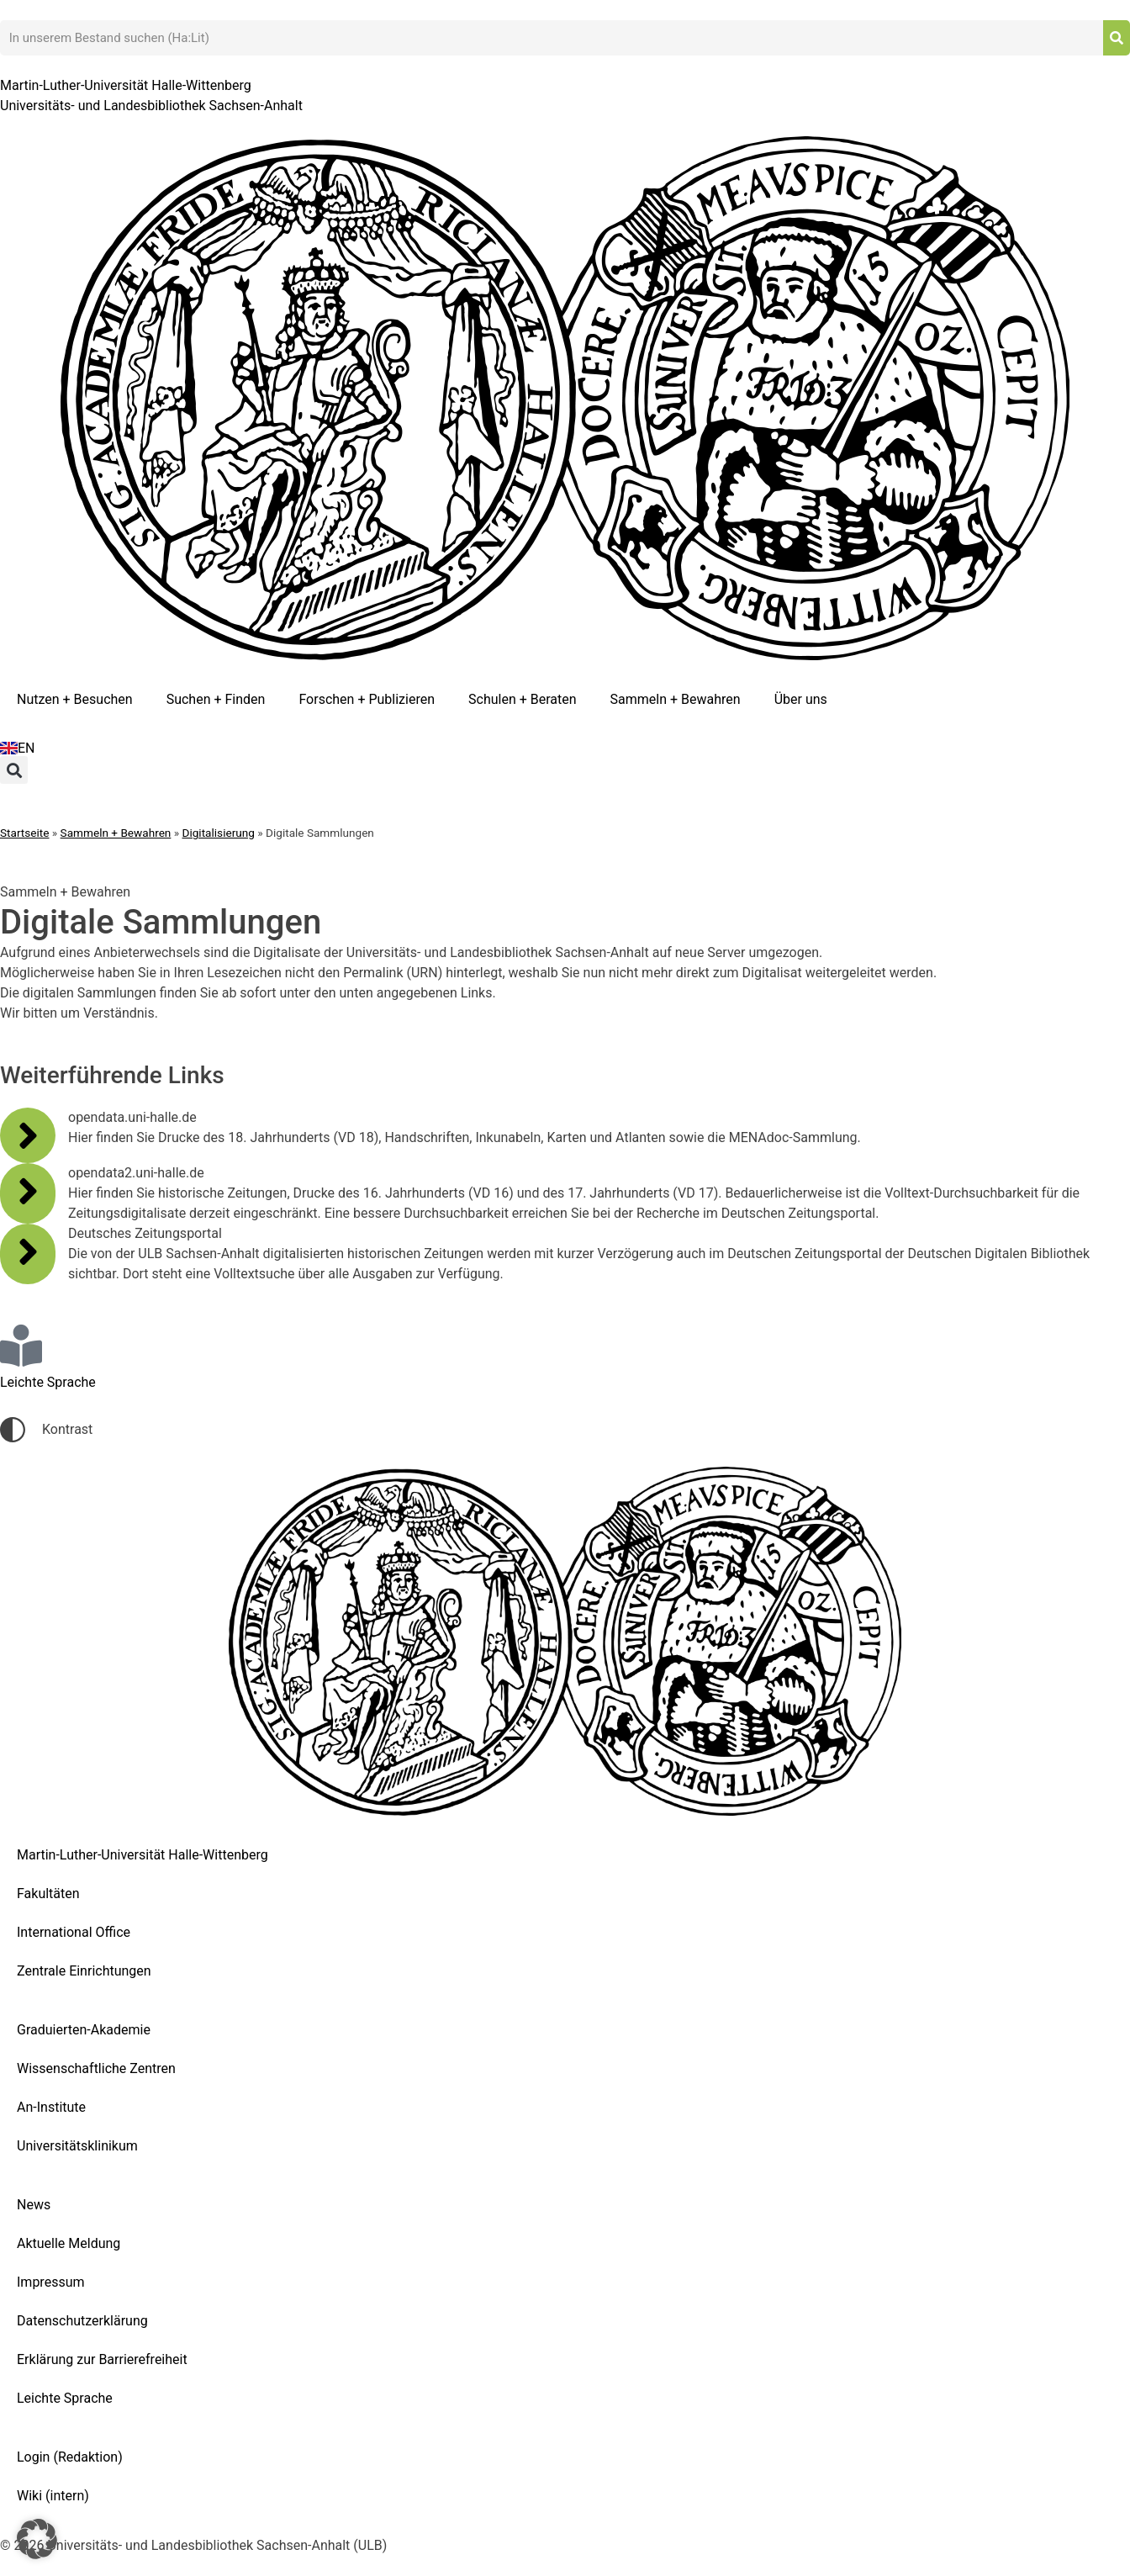  What do you see at coordinates (51, 2107) in the screenshot?
I see `An-Institute` at bounding box center [51, 2107].